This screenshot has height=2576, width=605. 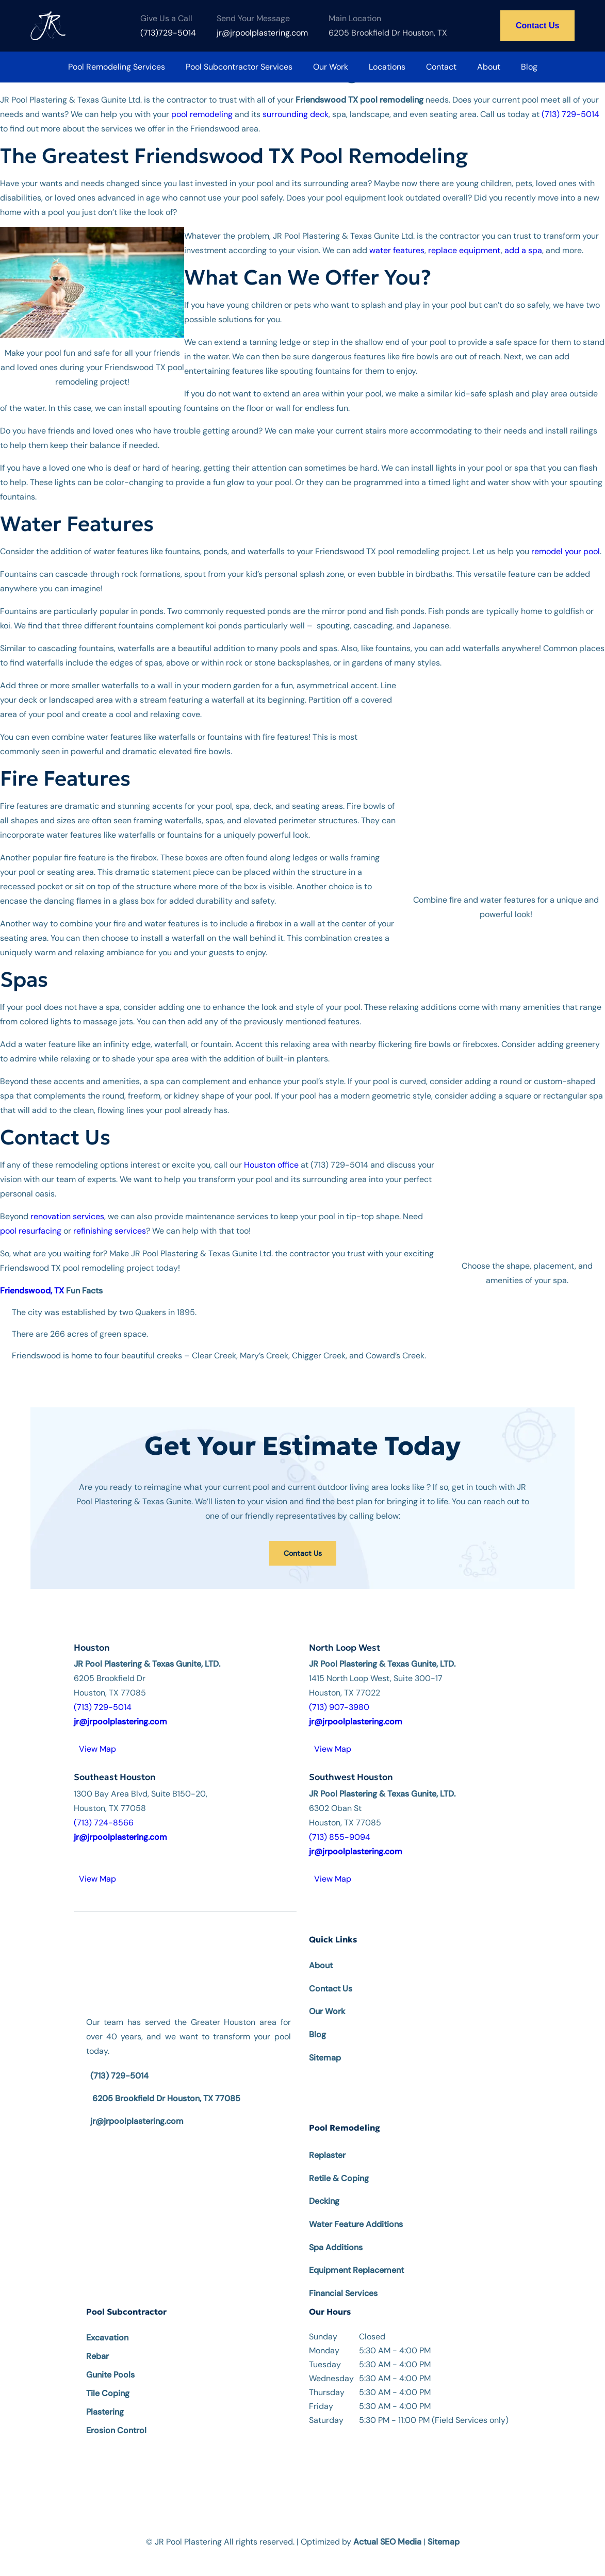 I want to click on Locations, so click(x=387, y=66).